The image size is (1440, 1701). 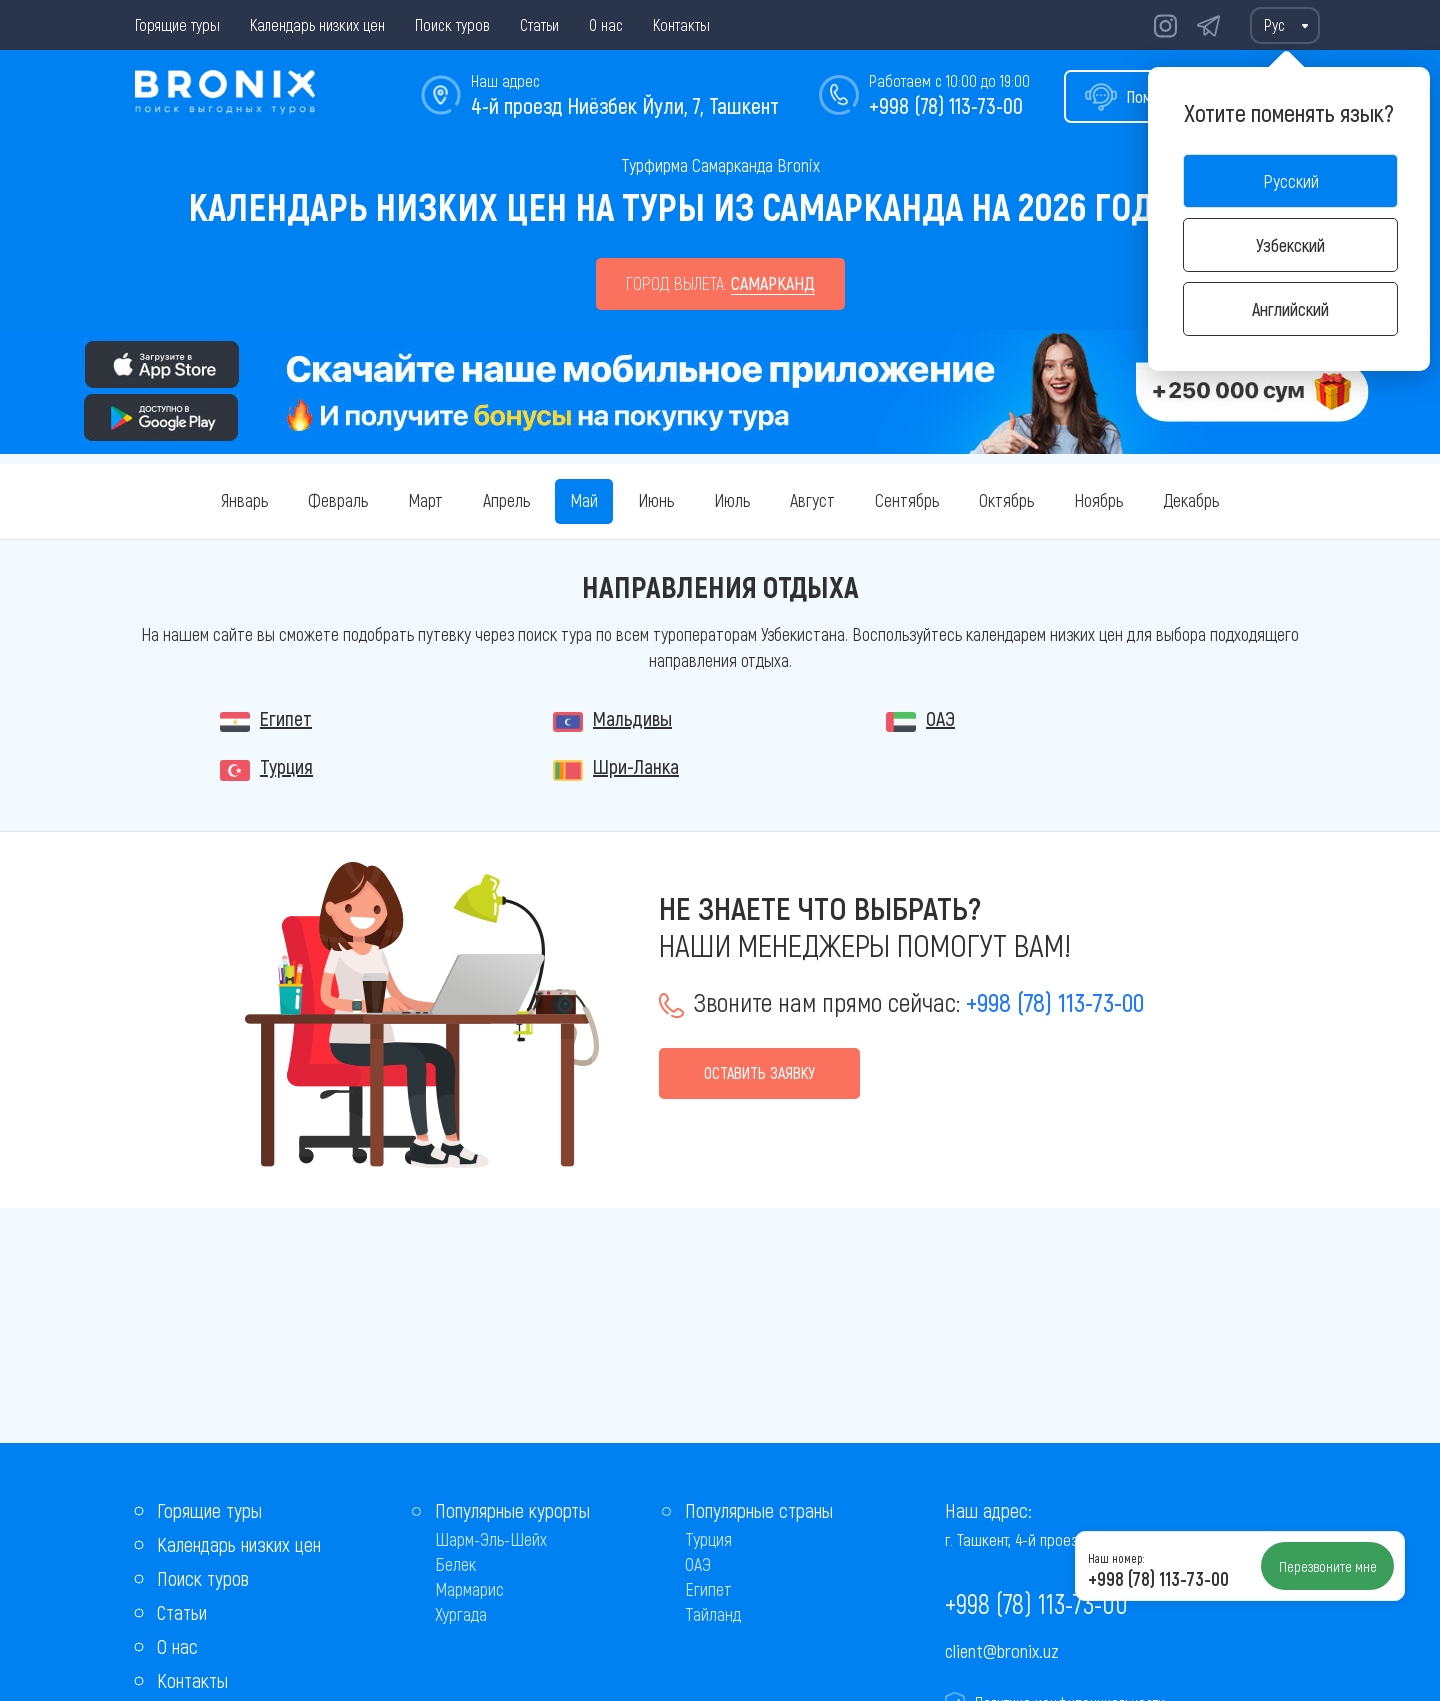 What do you see at coordinates (656, 500) in the screenshot?
I see `Июнь` at bounding box center [656, 500].